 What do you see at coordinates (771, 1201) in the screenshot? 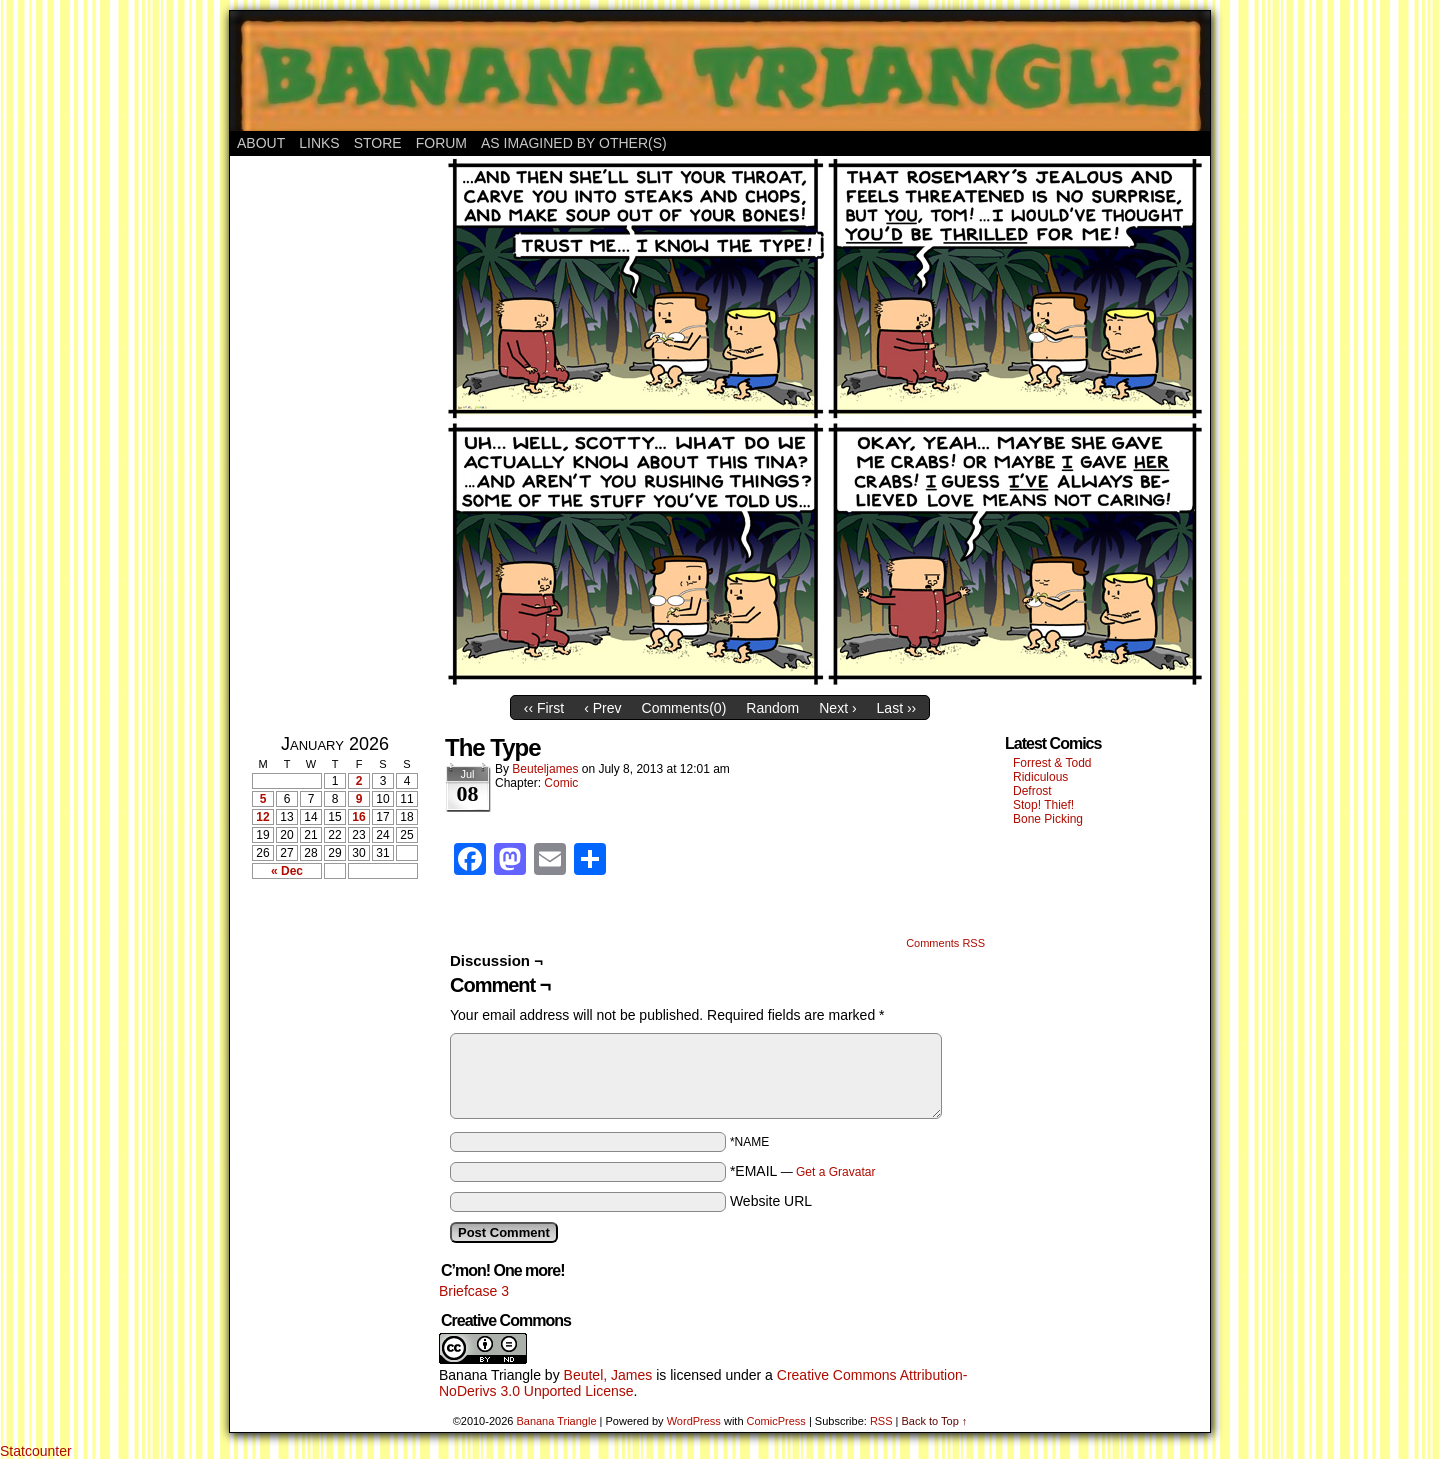
I see `Website URL` at bounding box center [771, 1201].